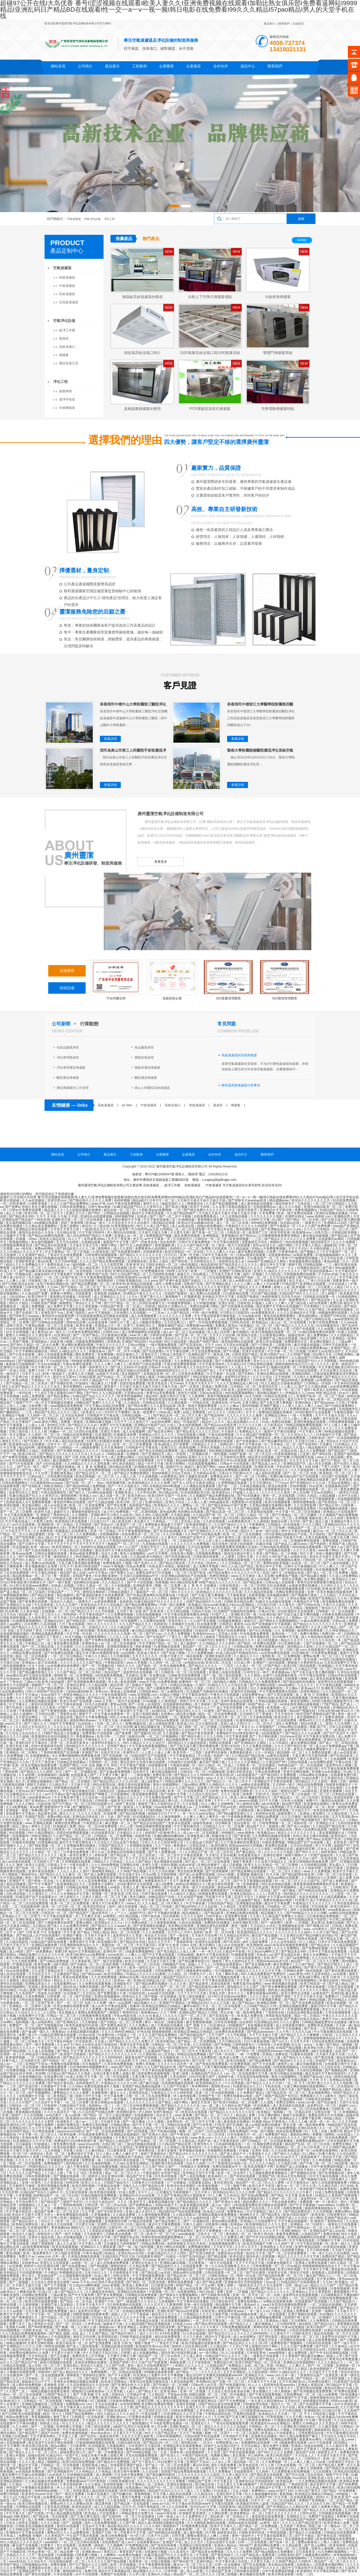 Image resolution: width=360 pixels, height=2576 pixels. I want to click on 久久精品国产第一区二区三区, so click(214, 1515).